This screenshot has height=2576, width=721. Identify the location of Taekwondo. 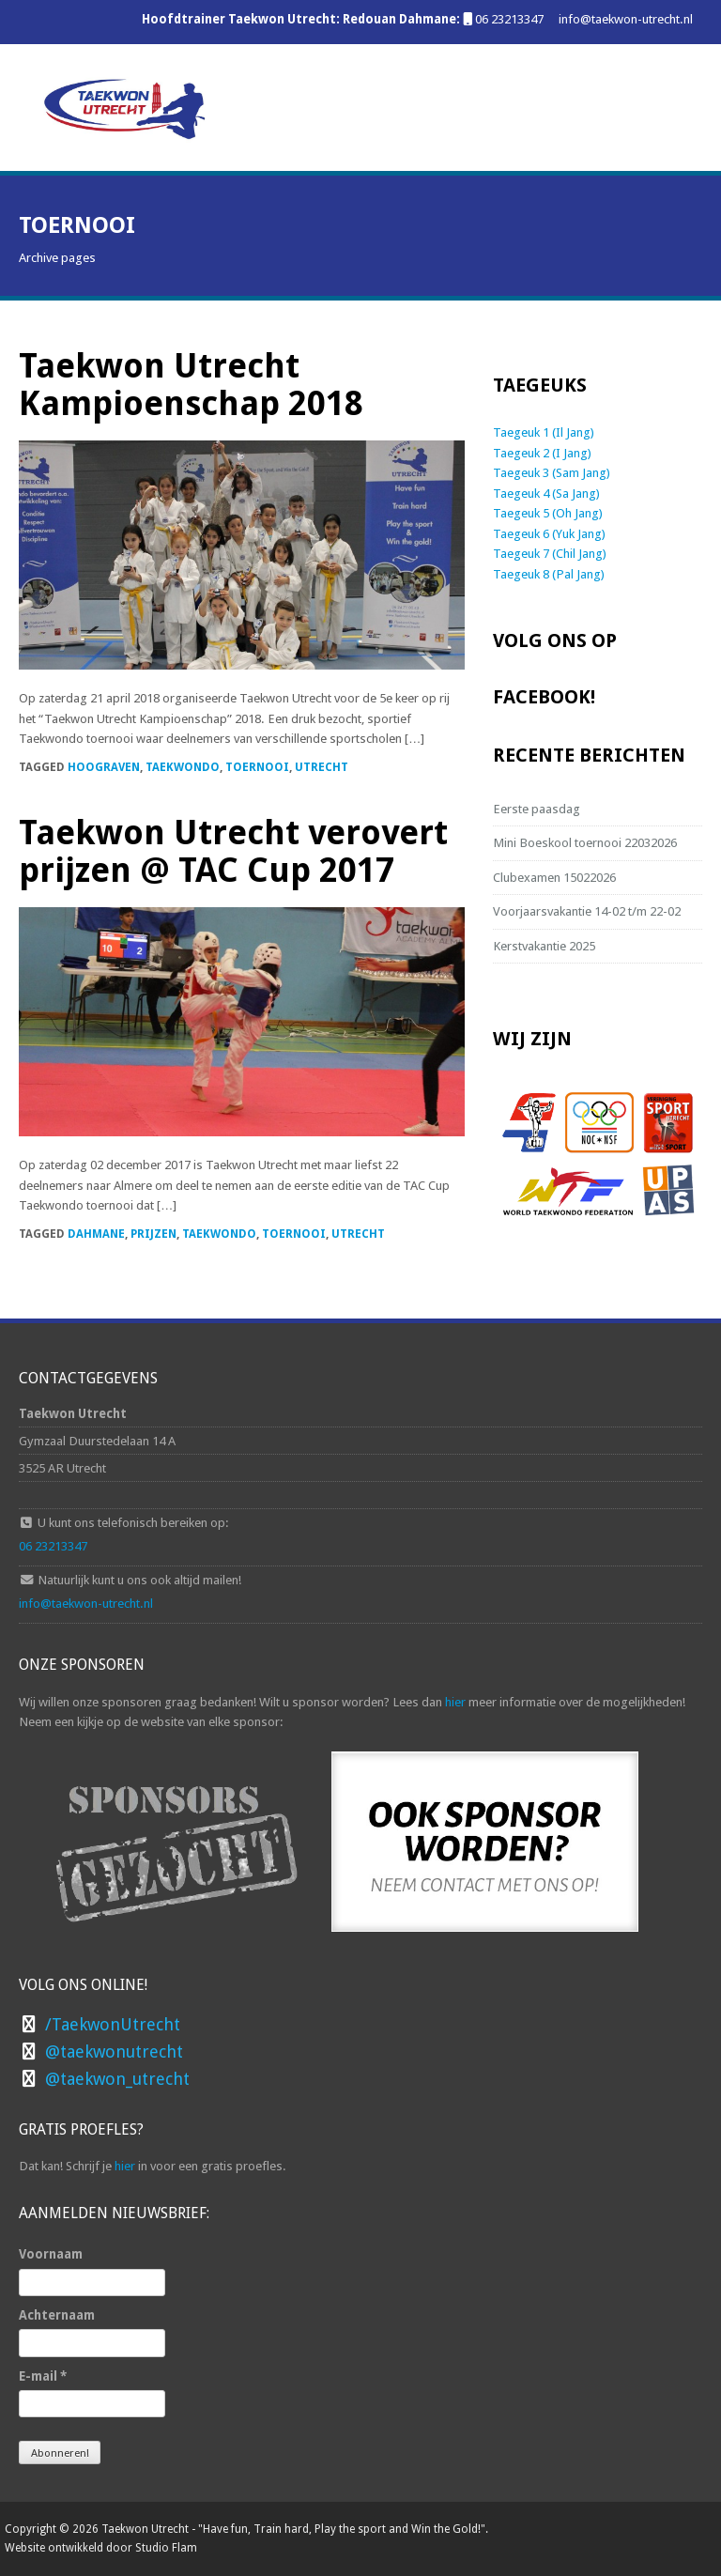
(183, 767).